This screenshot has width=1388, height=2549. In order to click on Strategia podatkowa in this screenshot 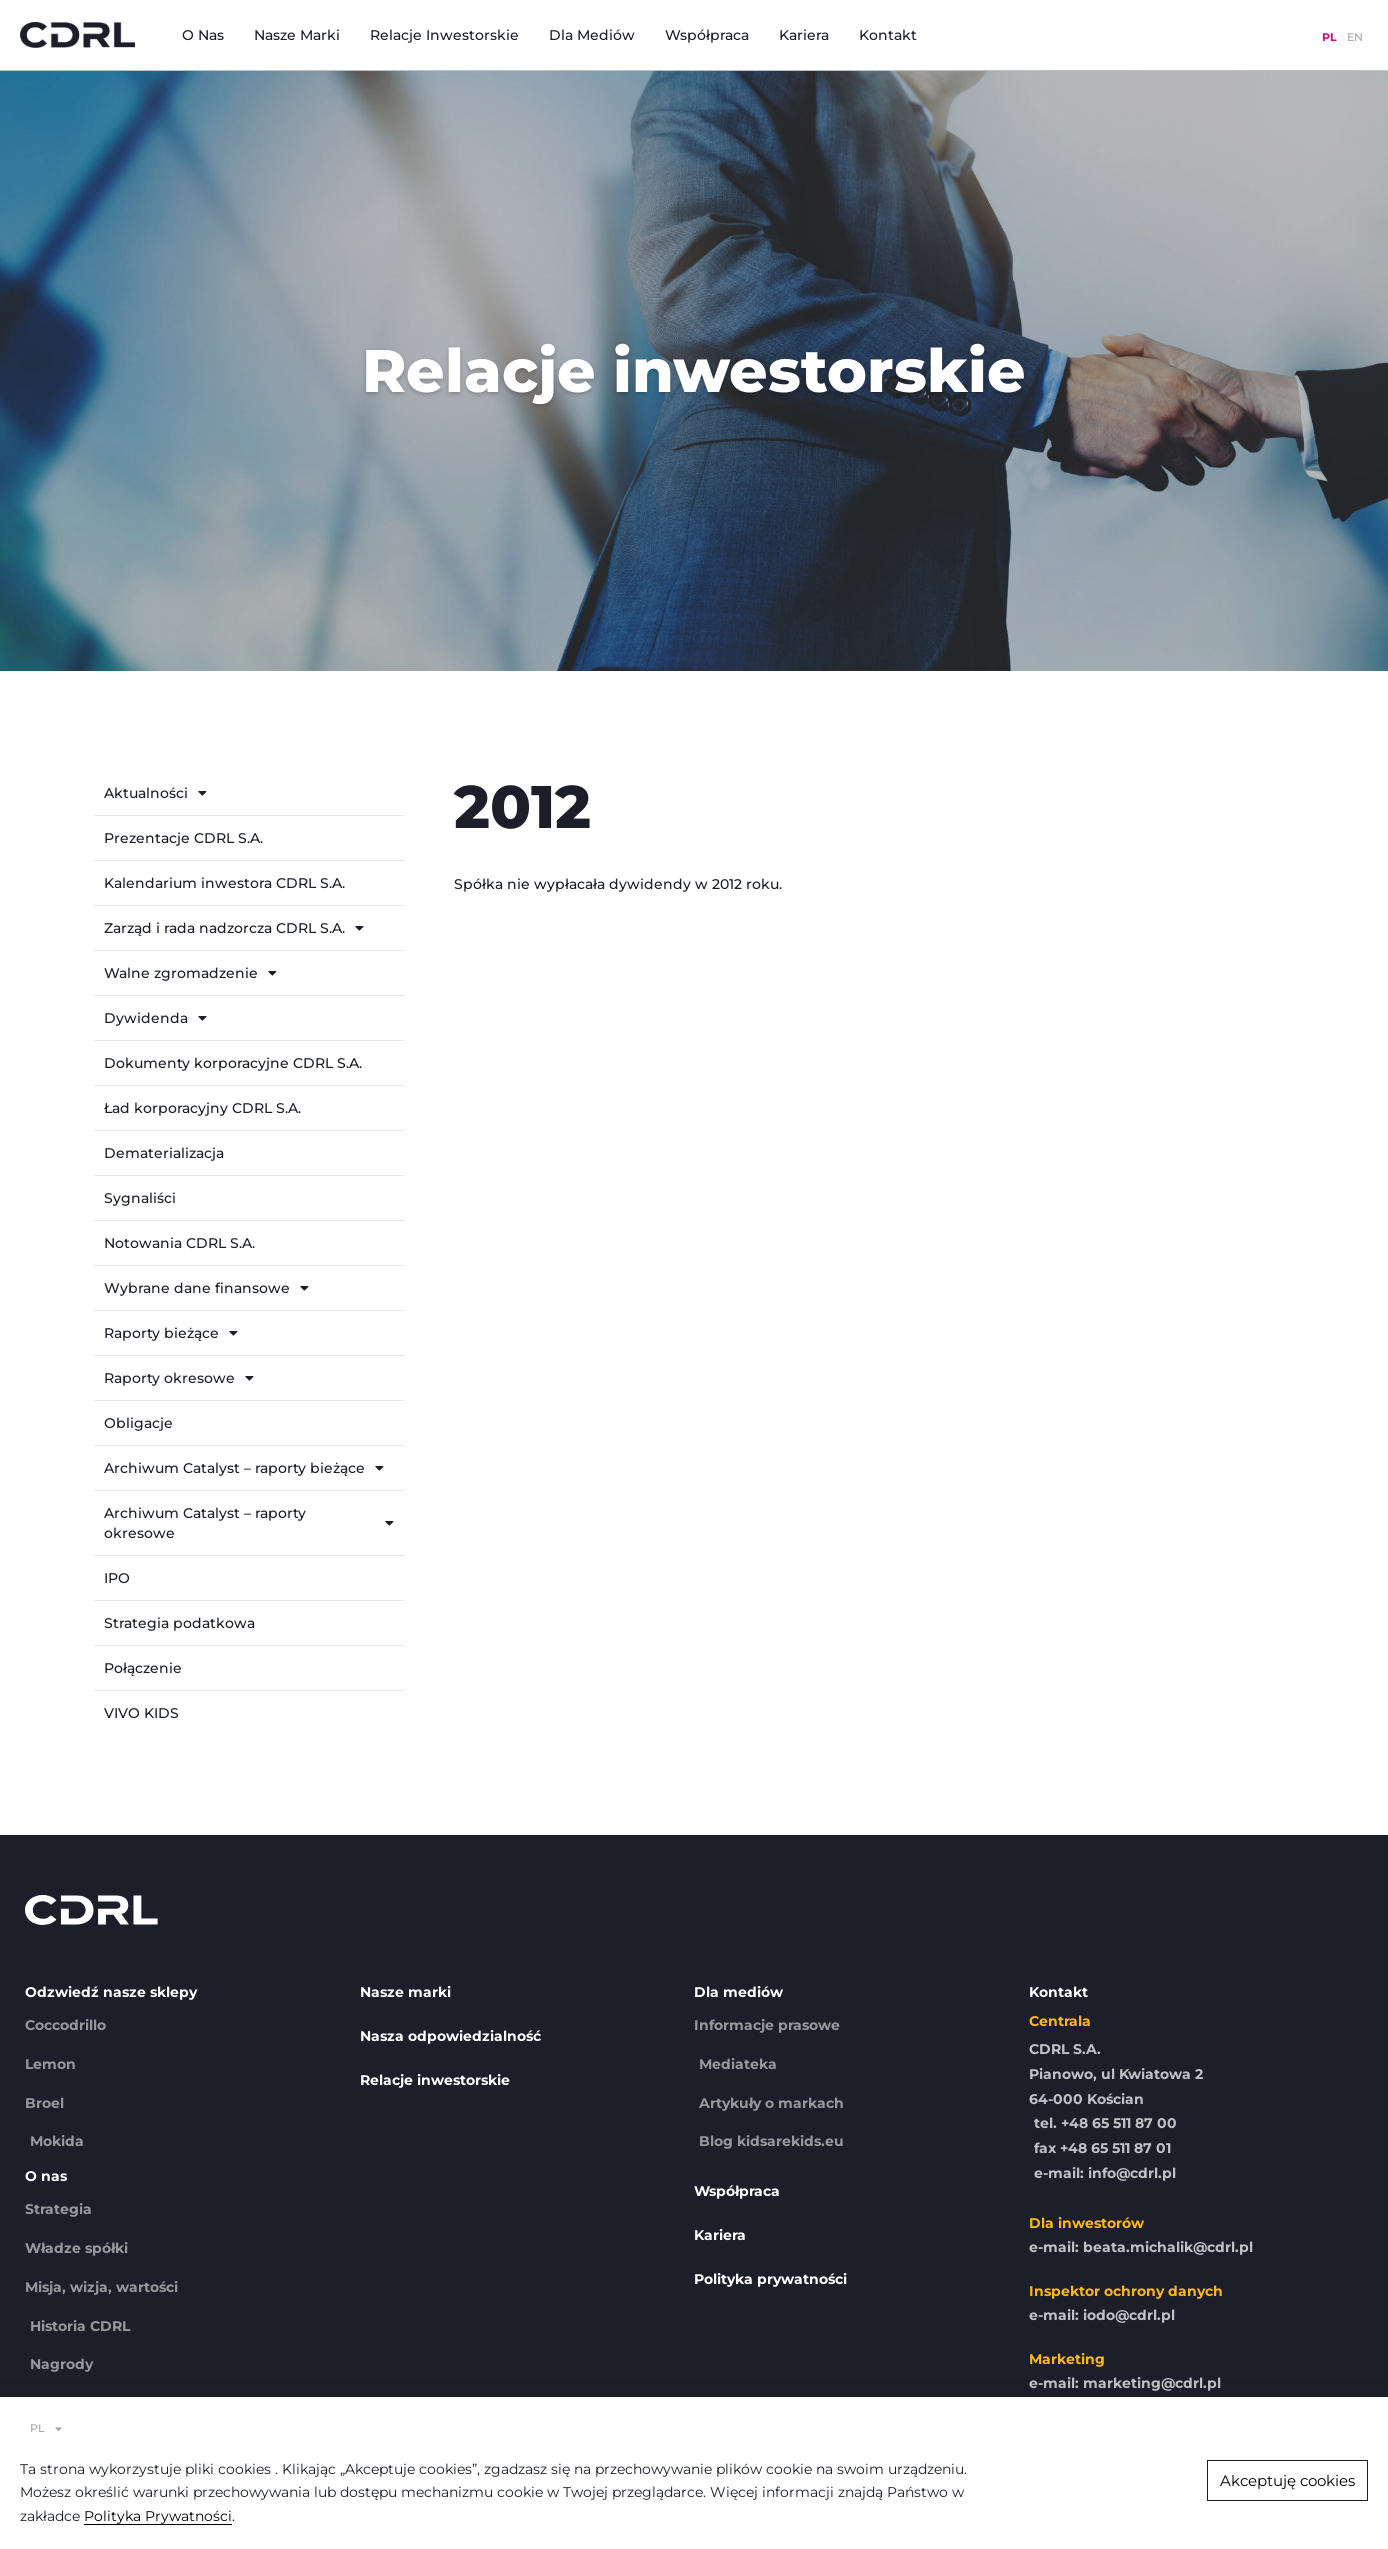, I will do `click(179, 1623)`.